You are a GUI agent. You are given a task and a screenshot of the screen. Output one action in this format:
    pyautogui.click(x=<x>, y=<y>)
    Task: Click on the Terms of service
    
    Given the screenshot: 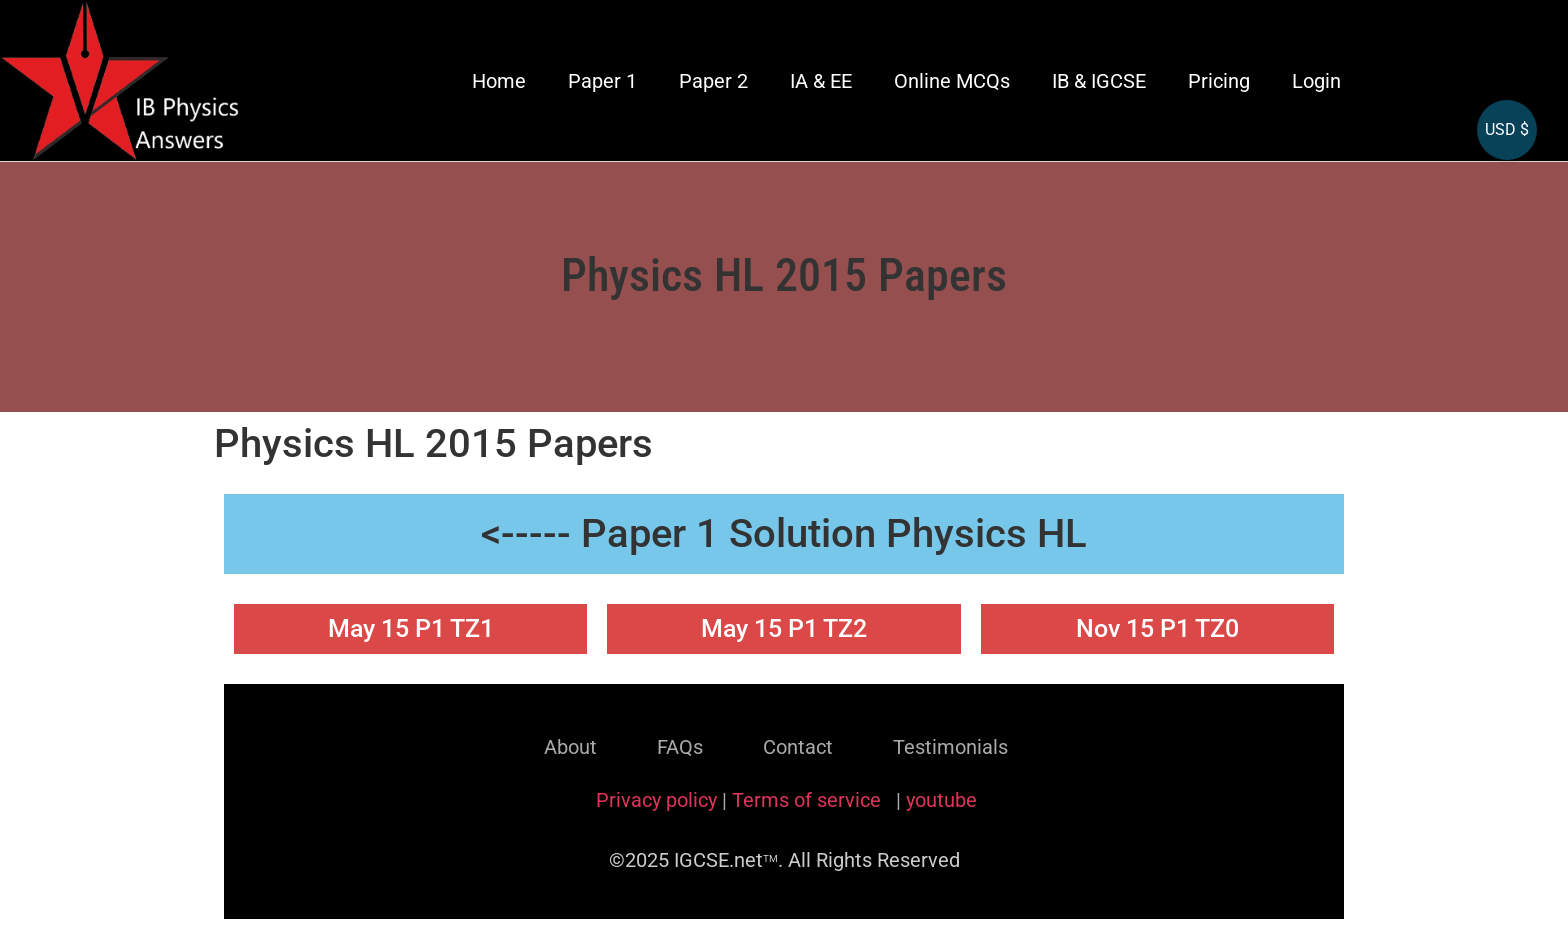 What is the action you would take?
    pyautogui.click(x=809, y=800)
    